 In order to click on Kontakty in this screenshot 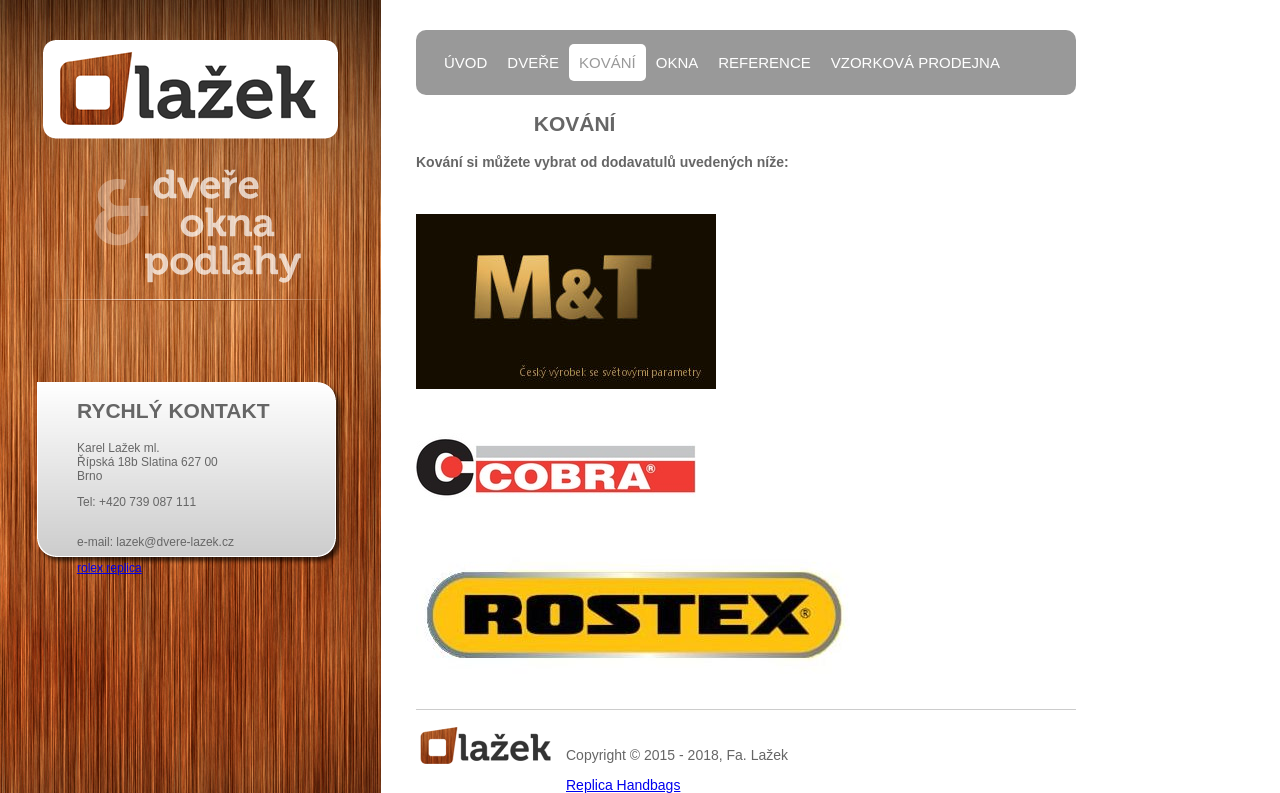, I will do `click(484, 113)`.